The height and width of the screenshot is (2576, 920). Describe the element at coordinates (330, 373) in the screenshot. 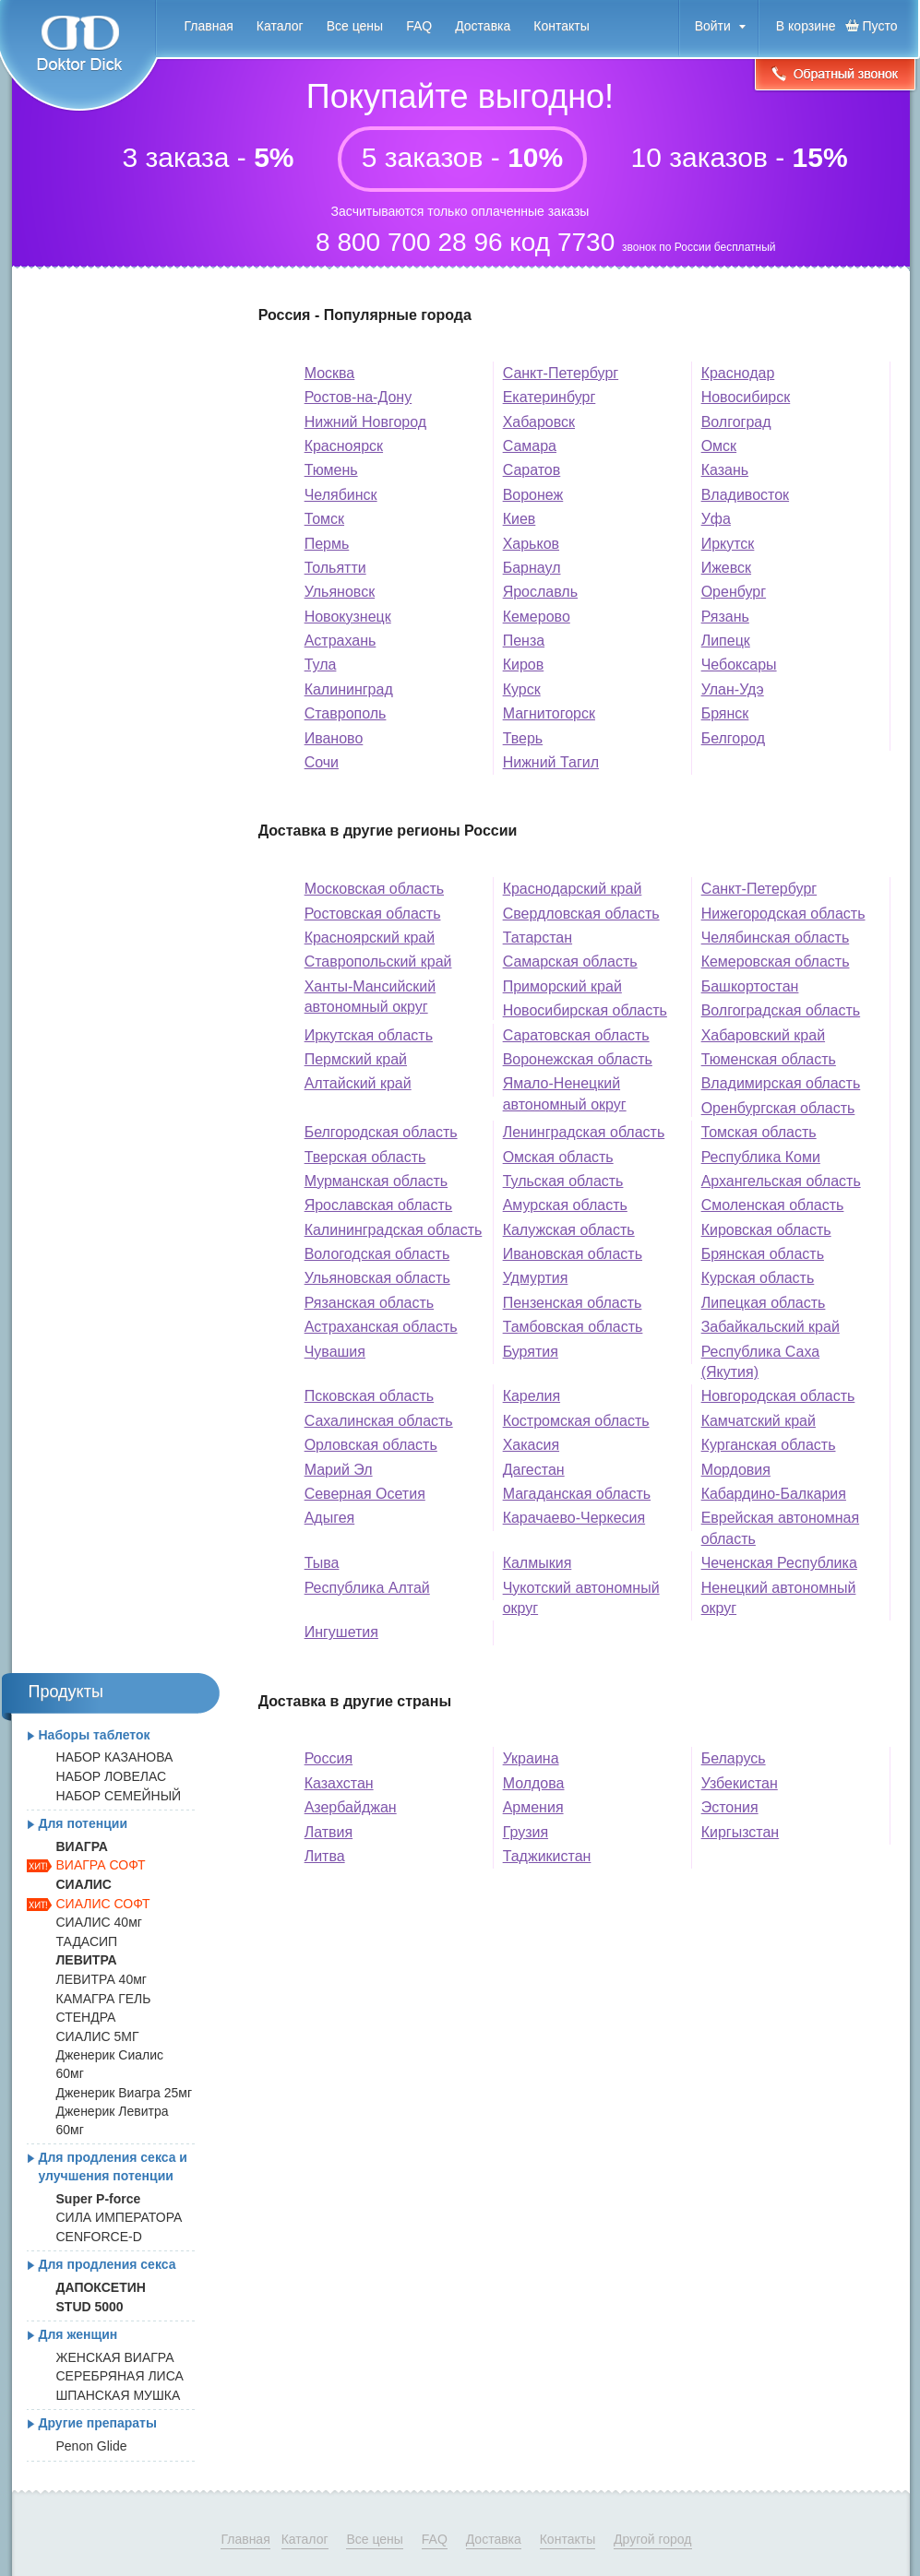

I see `Москва` at that location.